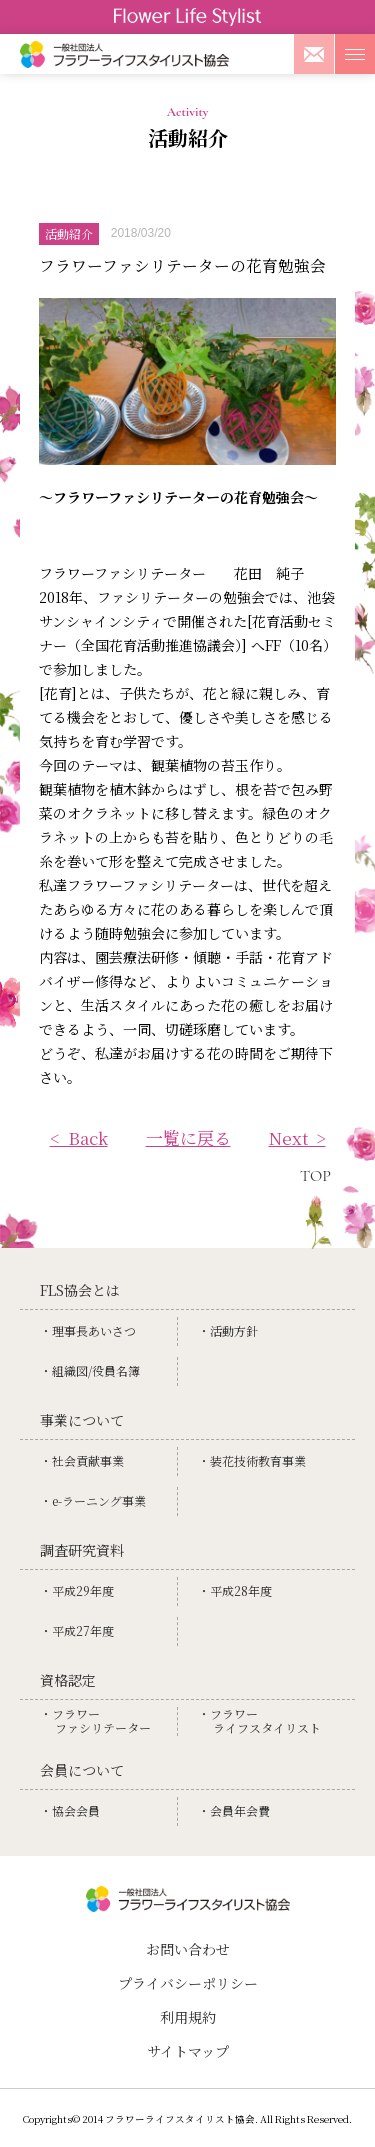  Describe the element at coordinates (234, 1811) in the screenshot. I see `・会員年会費` at that location.